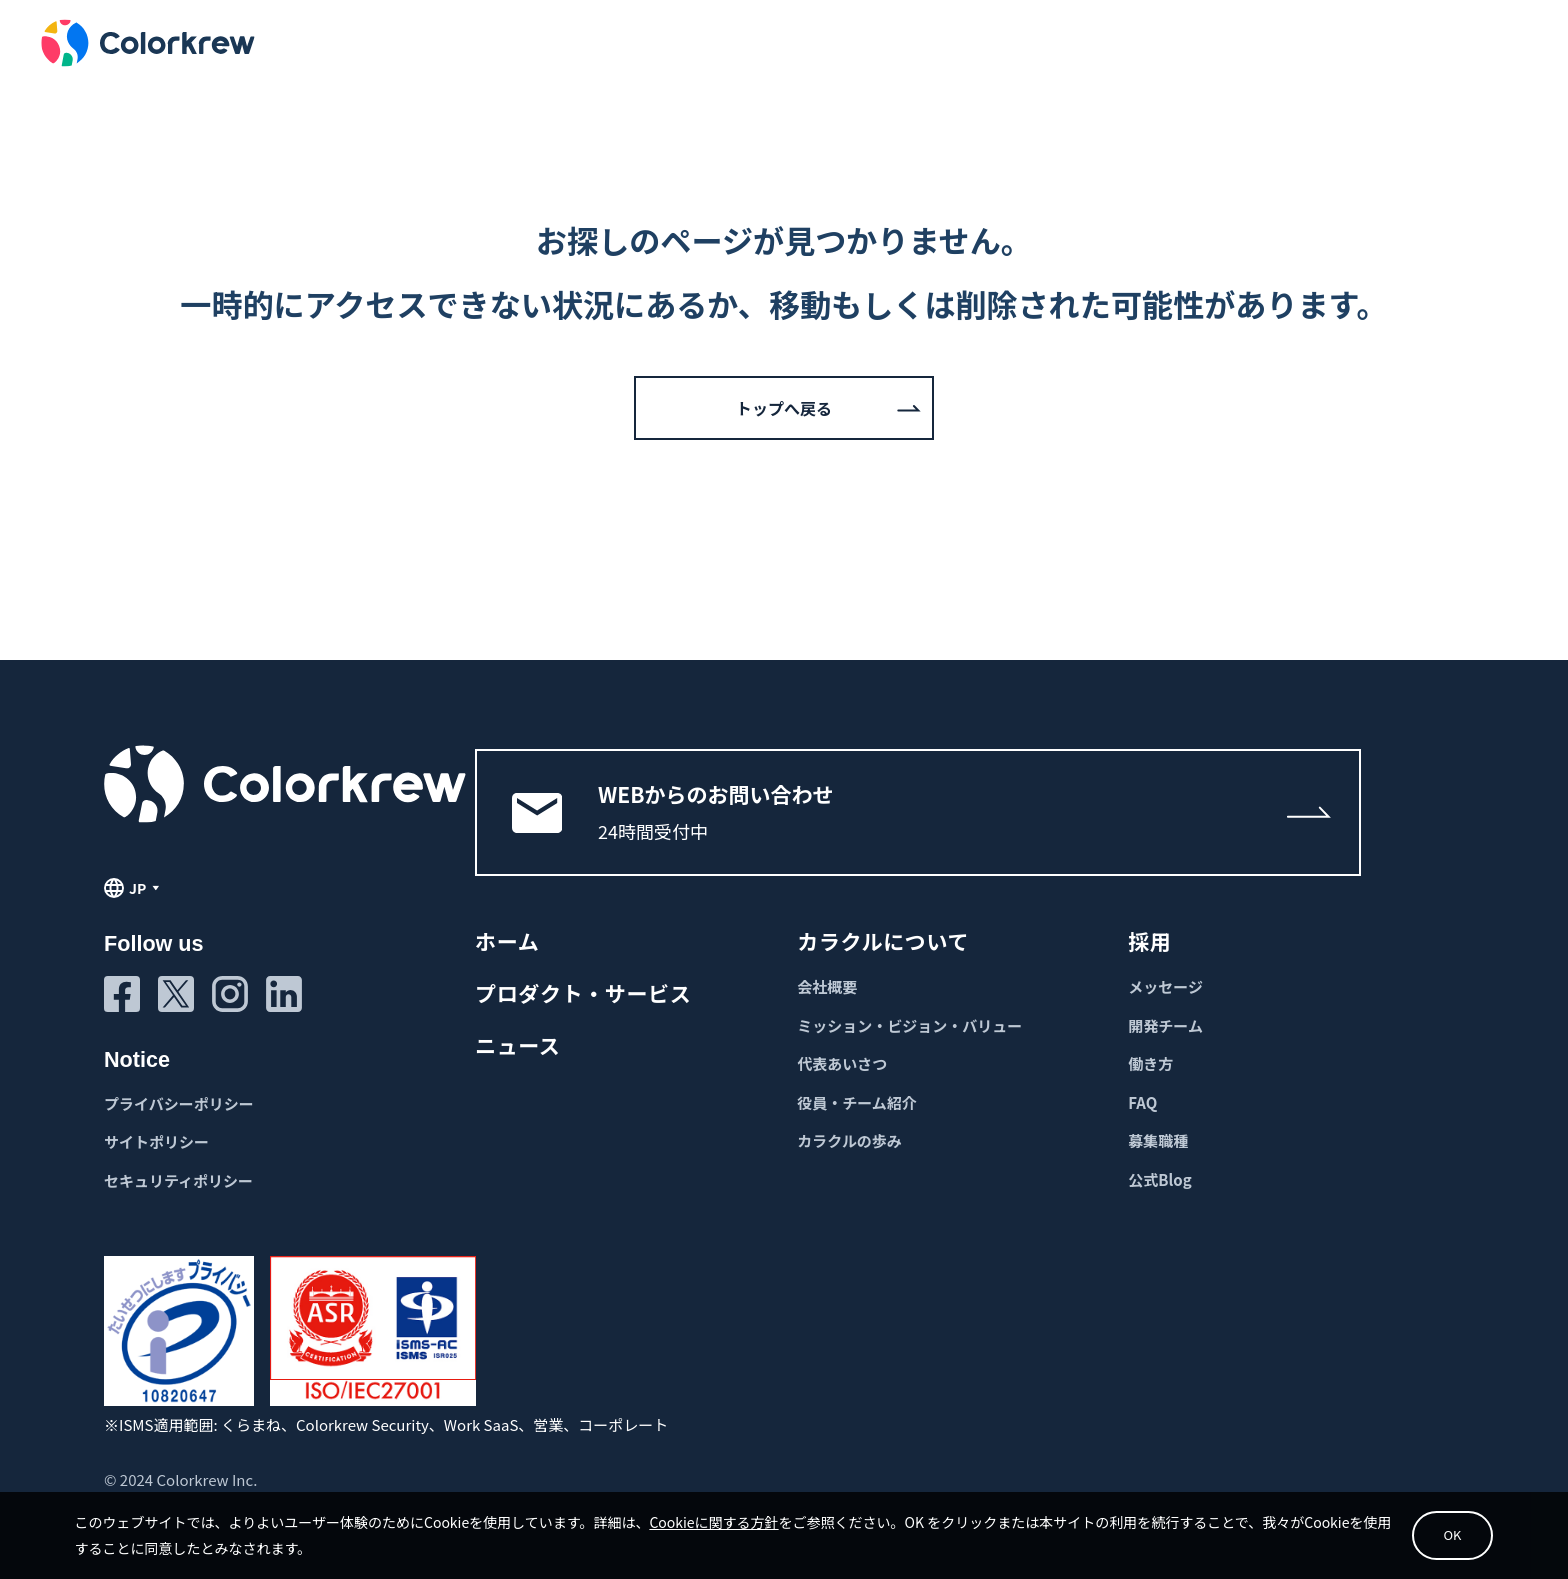 This screenshot has width=1568, height=1579. What do you see at coordinates (739, 1515) in the screenshot?
I see `Cookieに関する方針` at bounding box center [739, 1515].